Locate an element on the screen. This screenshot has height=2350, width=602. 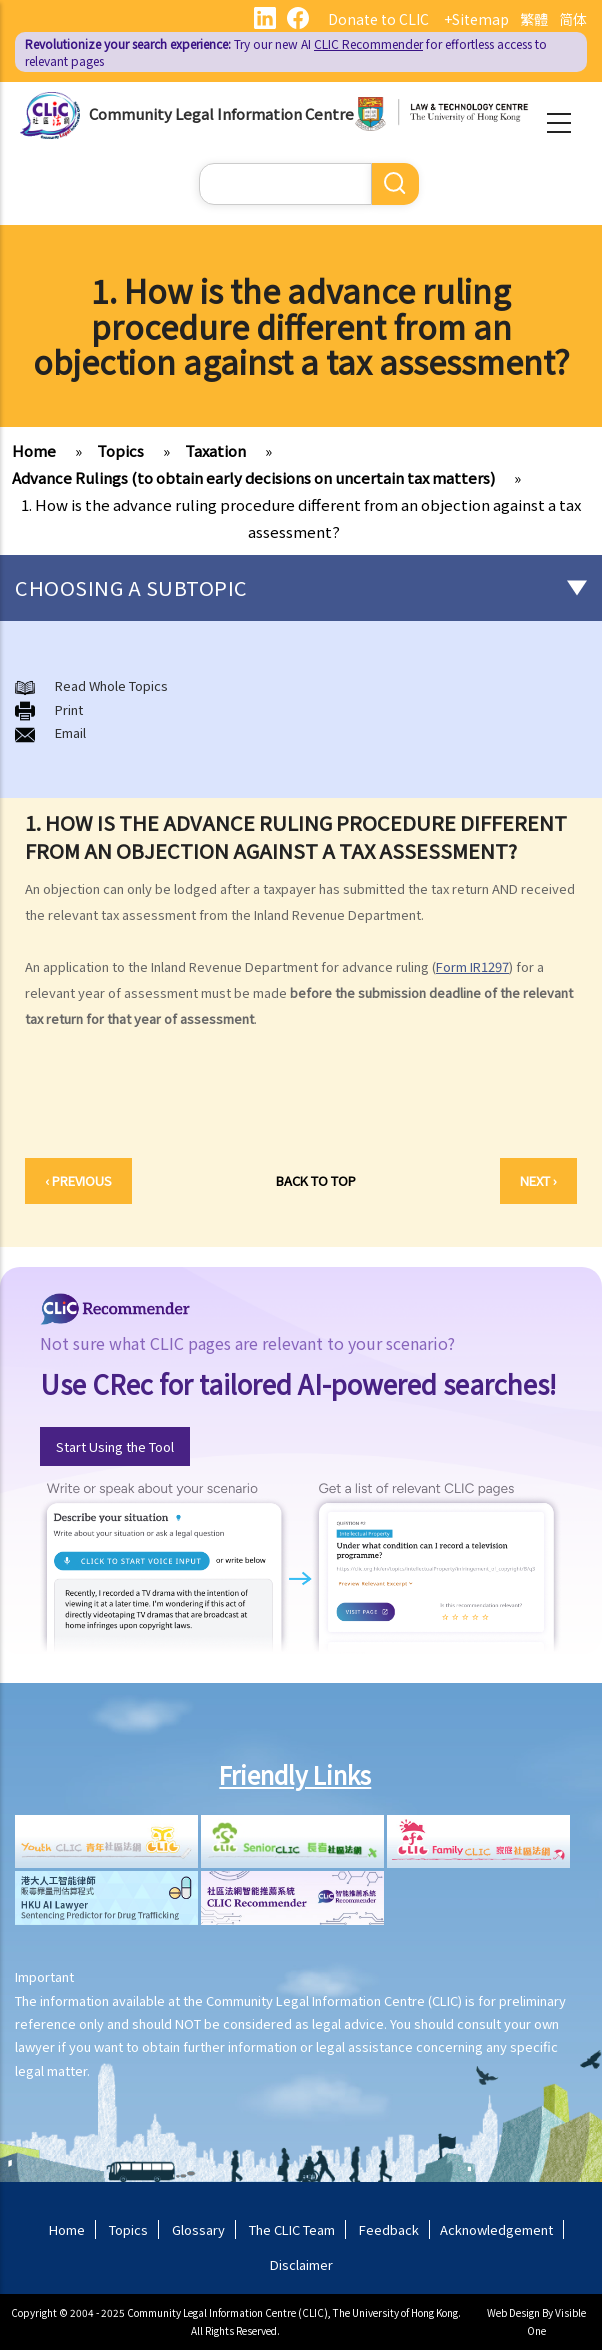
Community Legal Information Centre is located at coordinates (221, 112).